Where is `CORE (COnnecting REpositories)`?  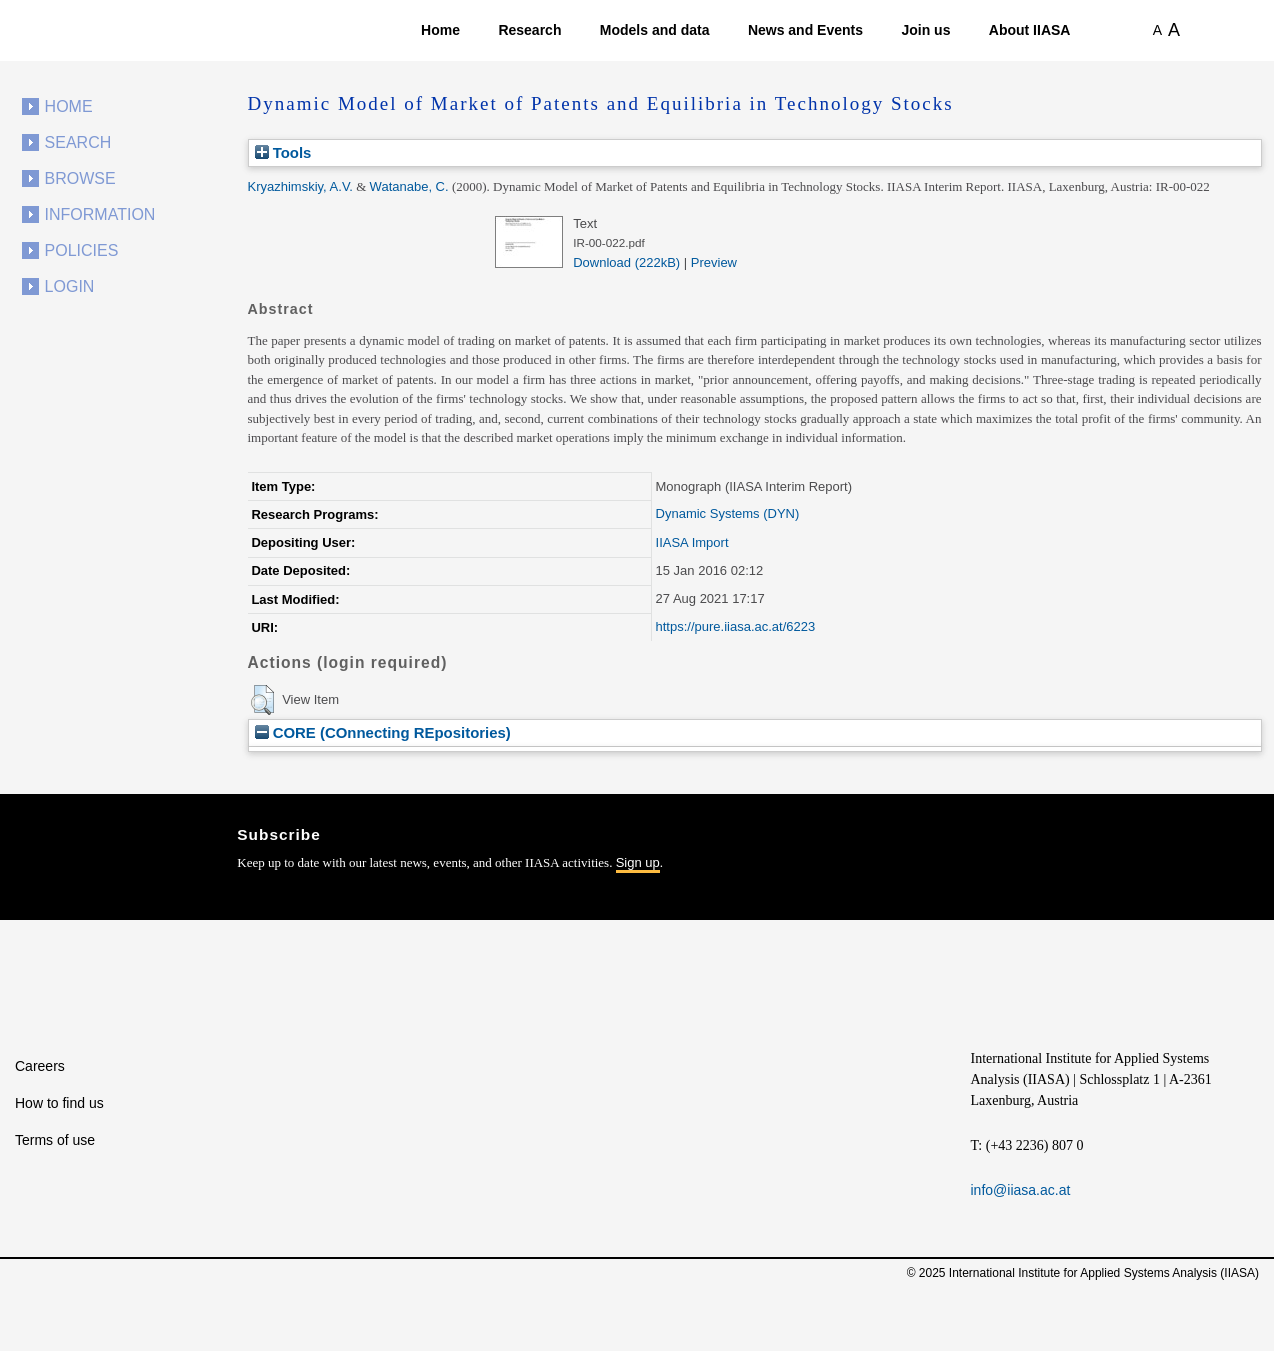
CORE (COnnecting REpositories) is located at coordinates (383, 732).